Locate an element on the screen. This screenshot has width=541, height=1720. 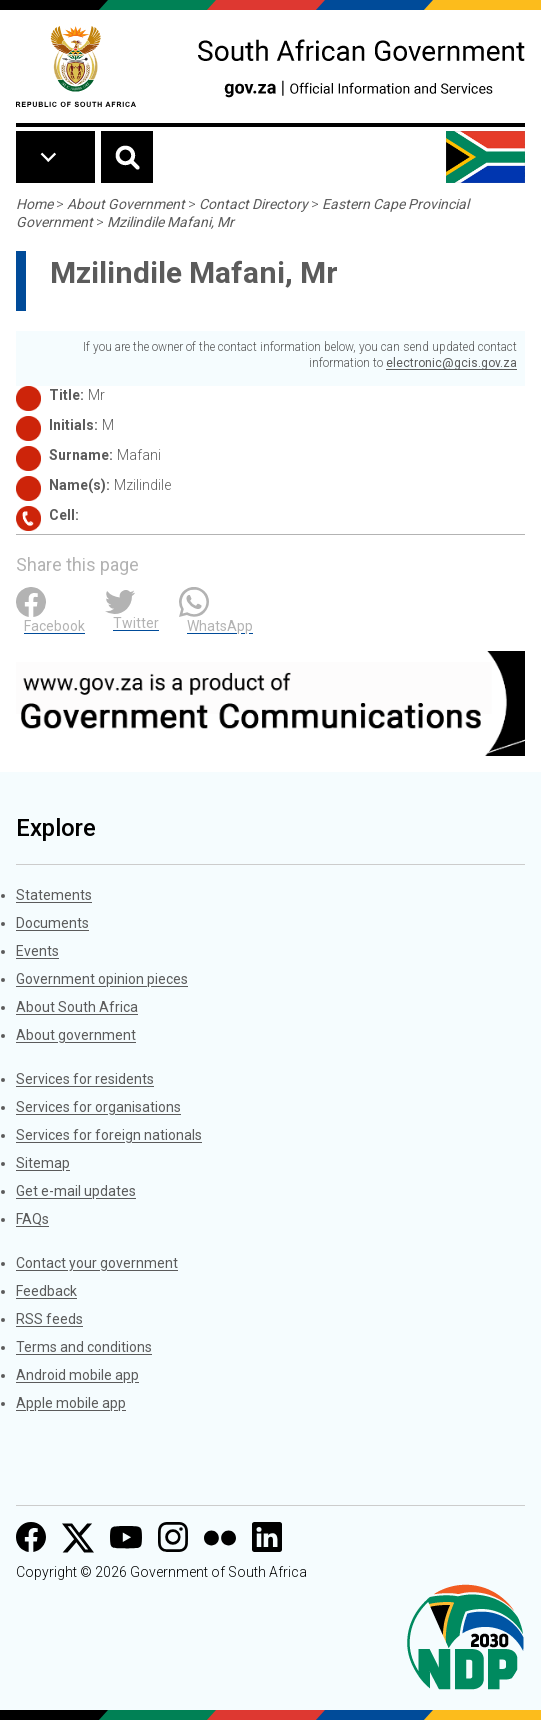
Events is located at coordinates (37, 951).